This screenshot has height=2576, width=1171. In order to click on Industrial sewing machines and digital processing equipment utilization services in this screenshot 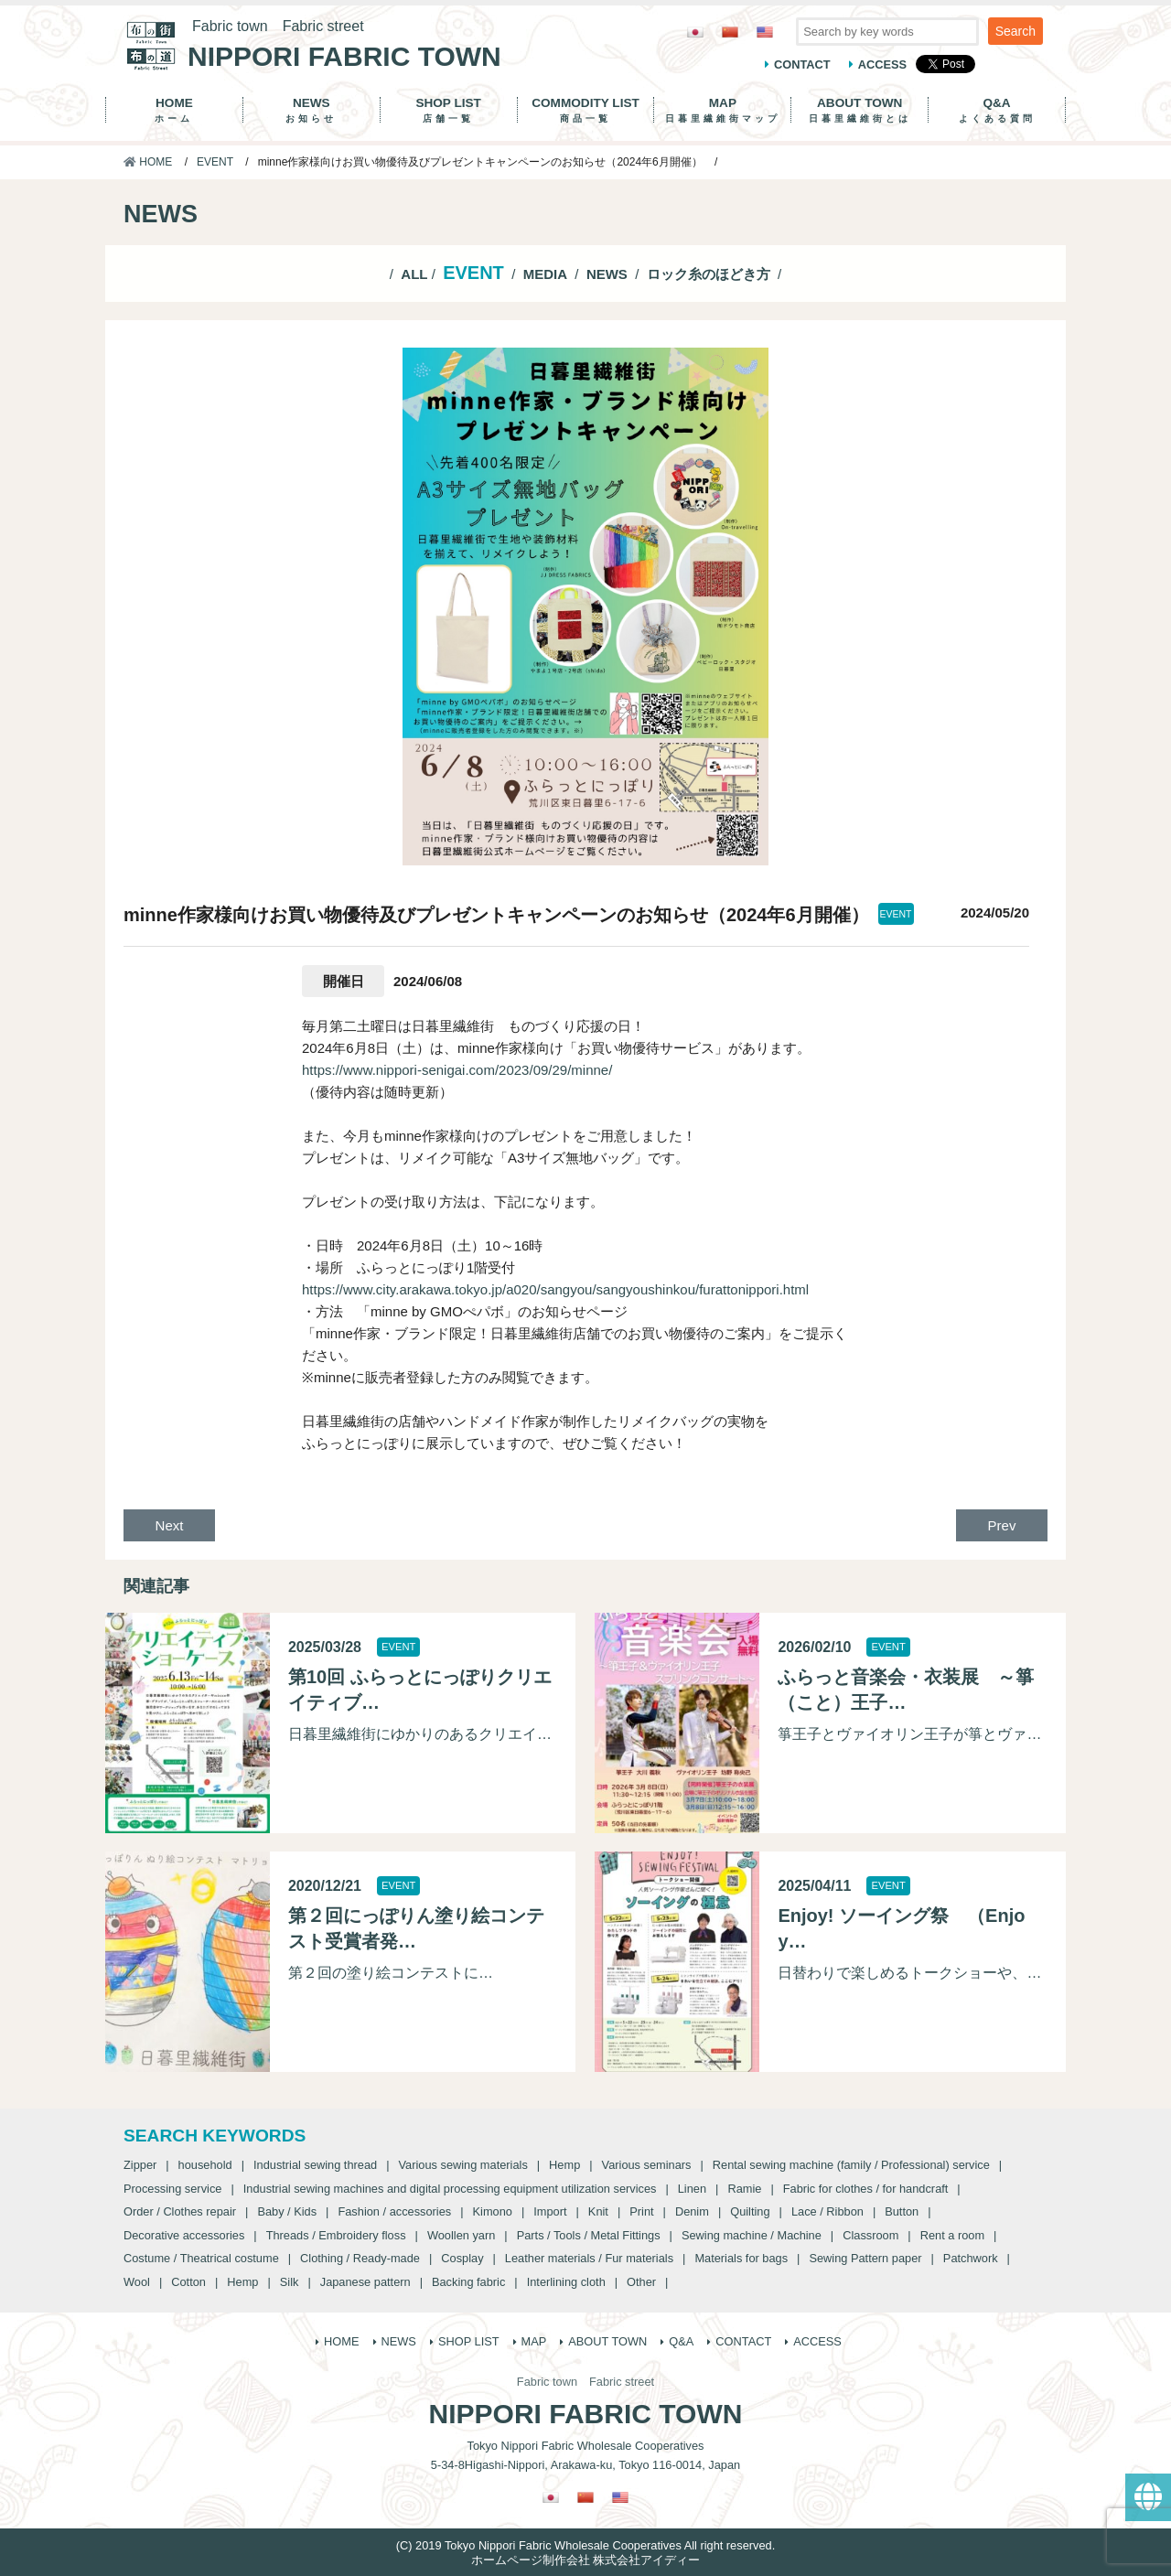, I will do `click(450, 2188)`.